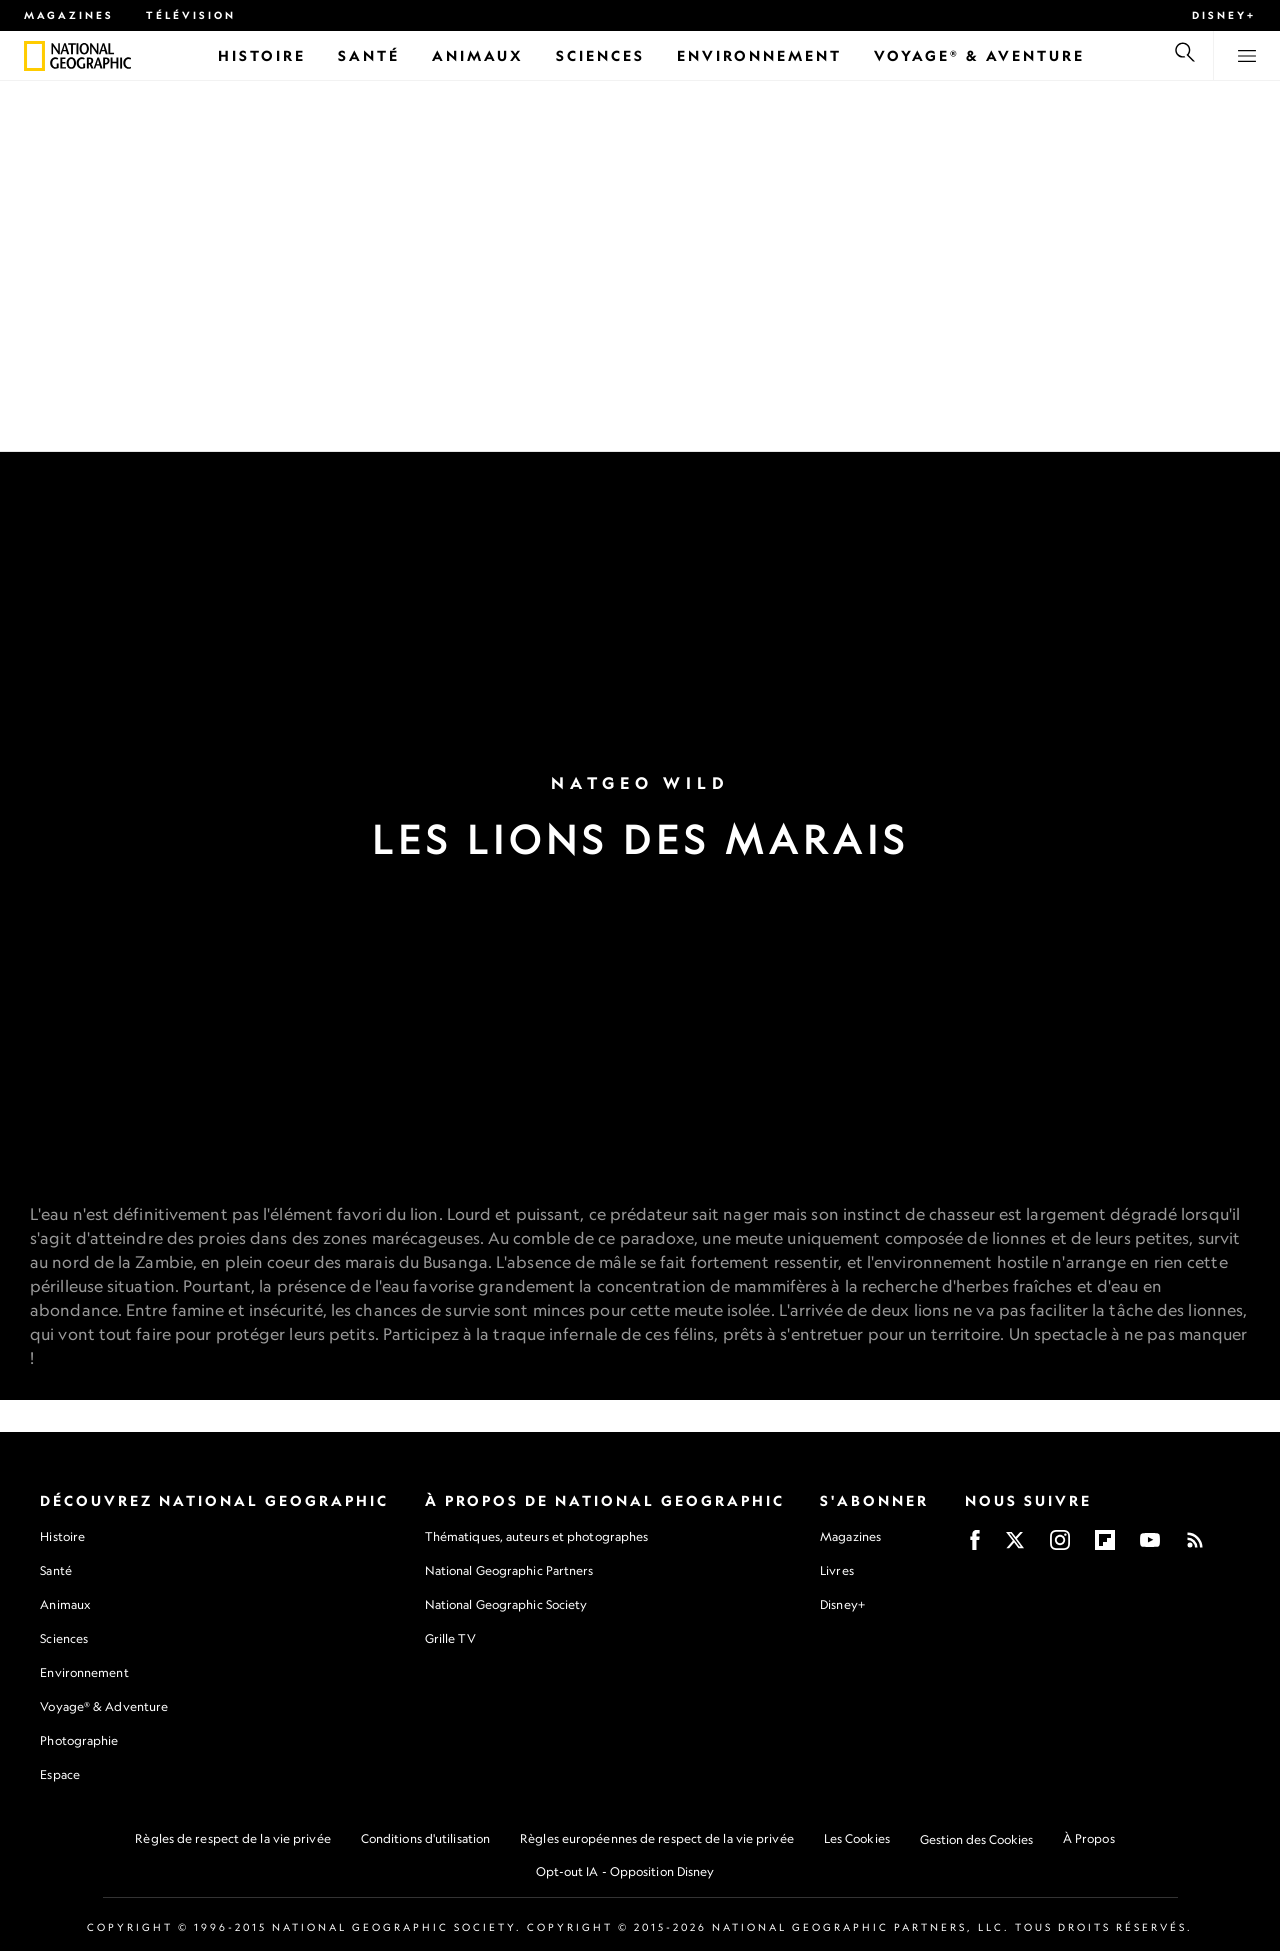 This screenshot has width=1280, height=1951. Describe the element at coordinates (979, 55) in the screenshot. I see `[Voyage® & Aventure]` at that location.